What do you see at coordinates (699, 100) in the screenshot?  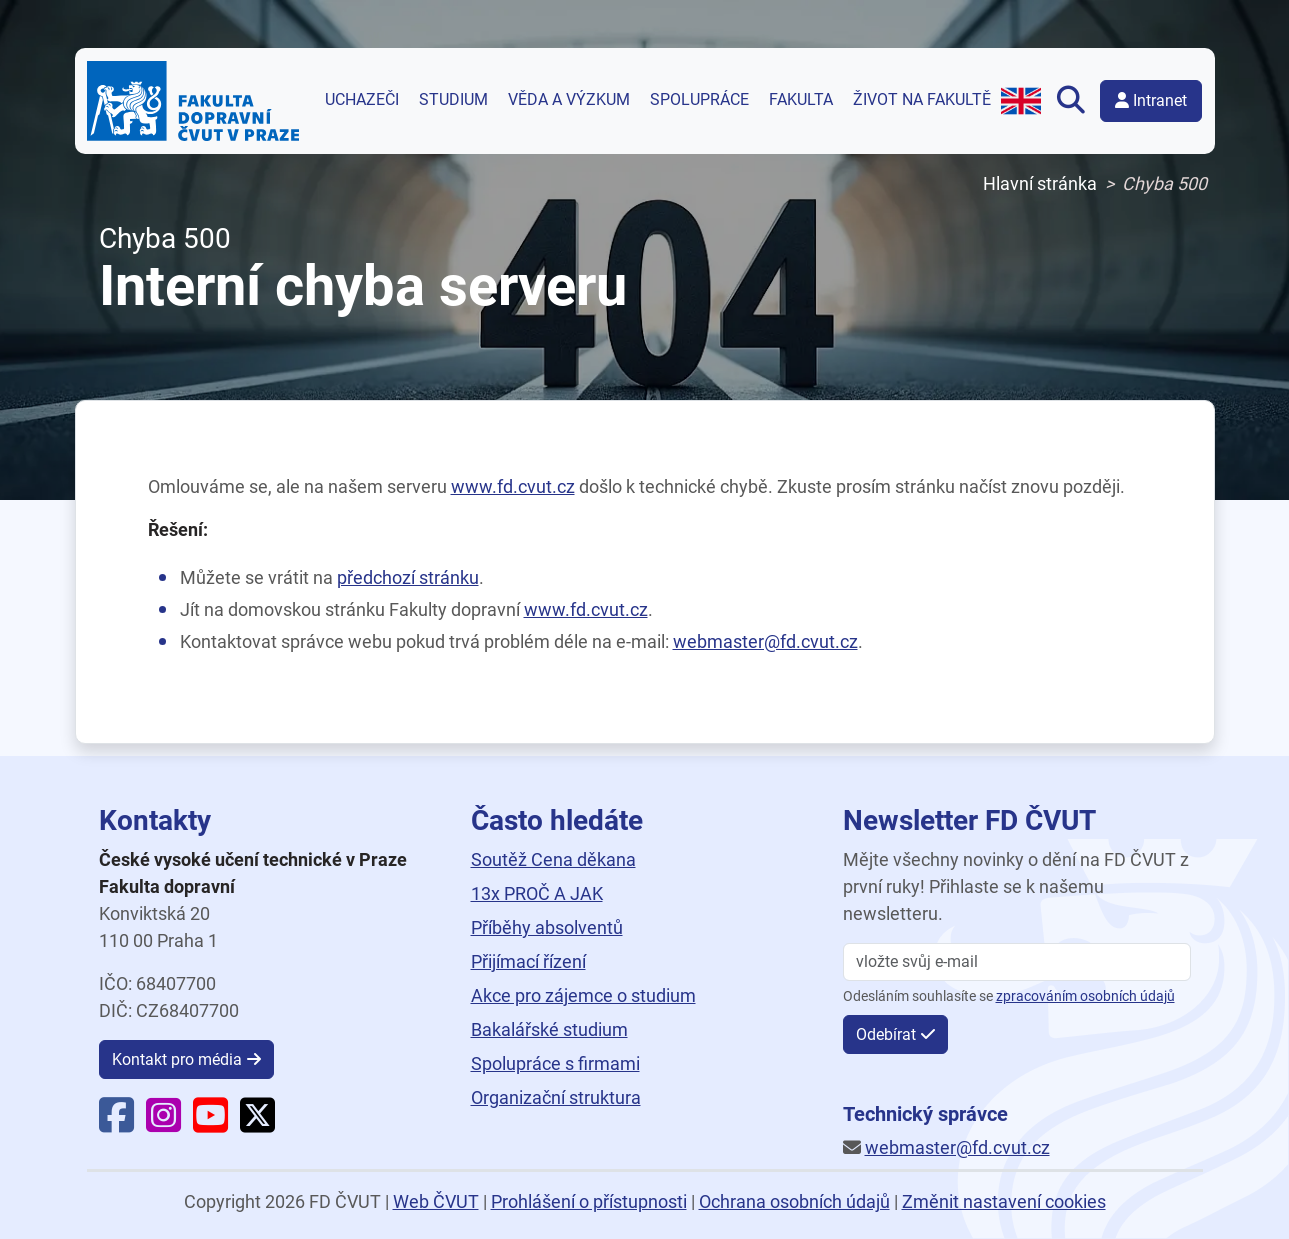 I see `Spolupráce` at bounding box center [699, 100].